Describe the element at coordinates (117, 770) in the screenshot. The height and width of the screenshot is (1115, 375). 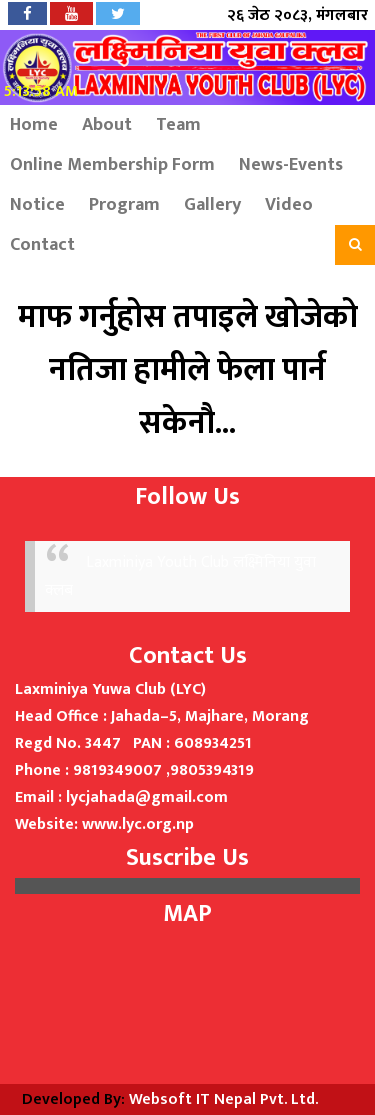
I see `9819349007` at that location.